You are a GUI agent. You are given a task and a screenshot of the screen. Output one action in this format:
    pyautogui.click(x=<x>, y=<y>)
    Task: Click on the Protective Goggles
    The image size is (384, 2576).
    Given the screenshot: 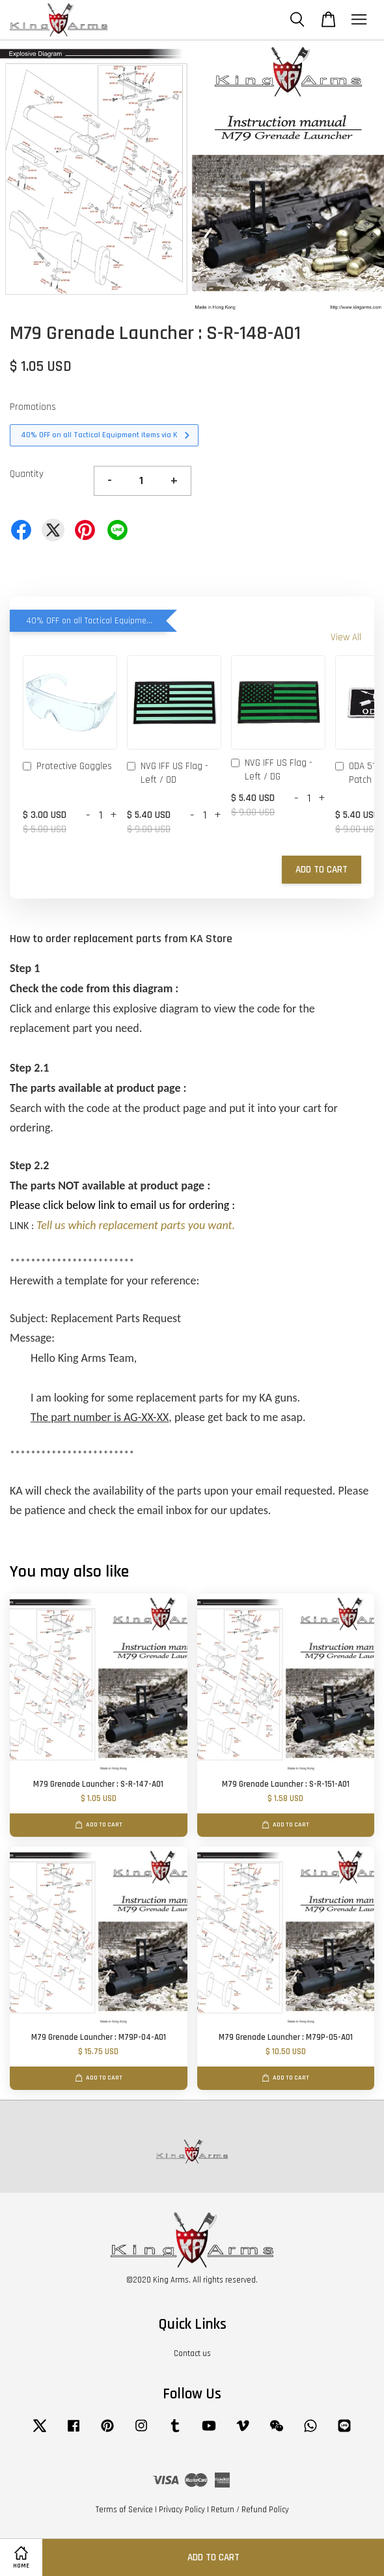 What is the action you would take?
    pyautogui.click(x=67, y=767)
    